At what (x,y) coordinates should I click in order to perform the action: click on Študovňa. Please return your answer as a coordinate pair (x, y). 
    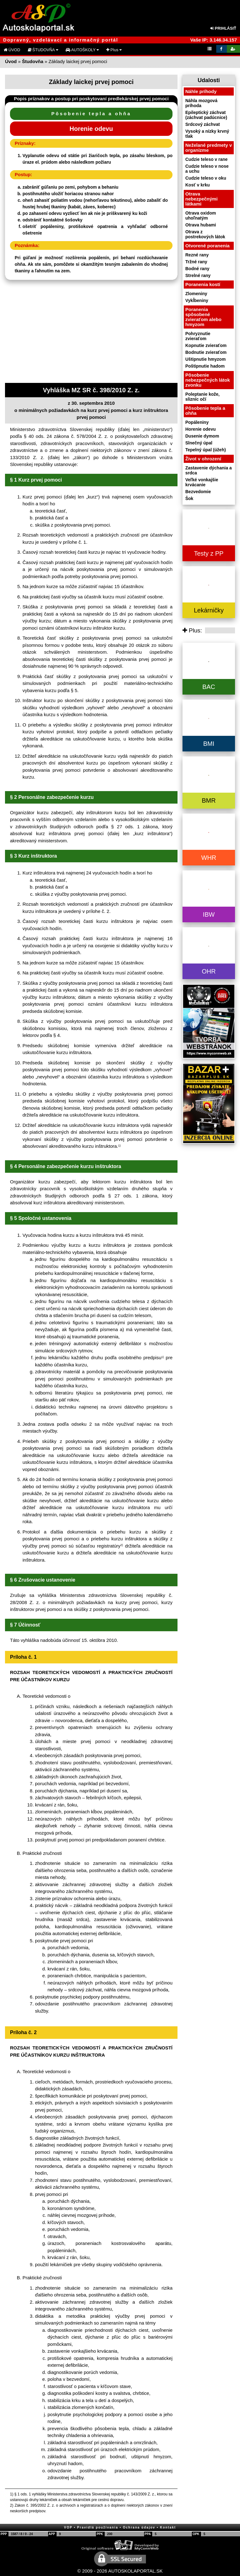
    Looking at the image, I should click on (32, 61).